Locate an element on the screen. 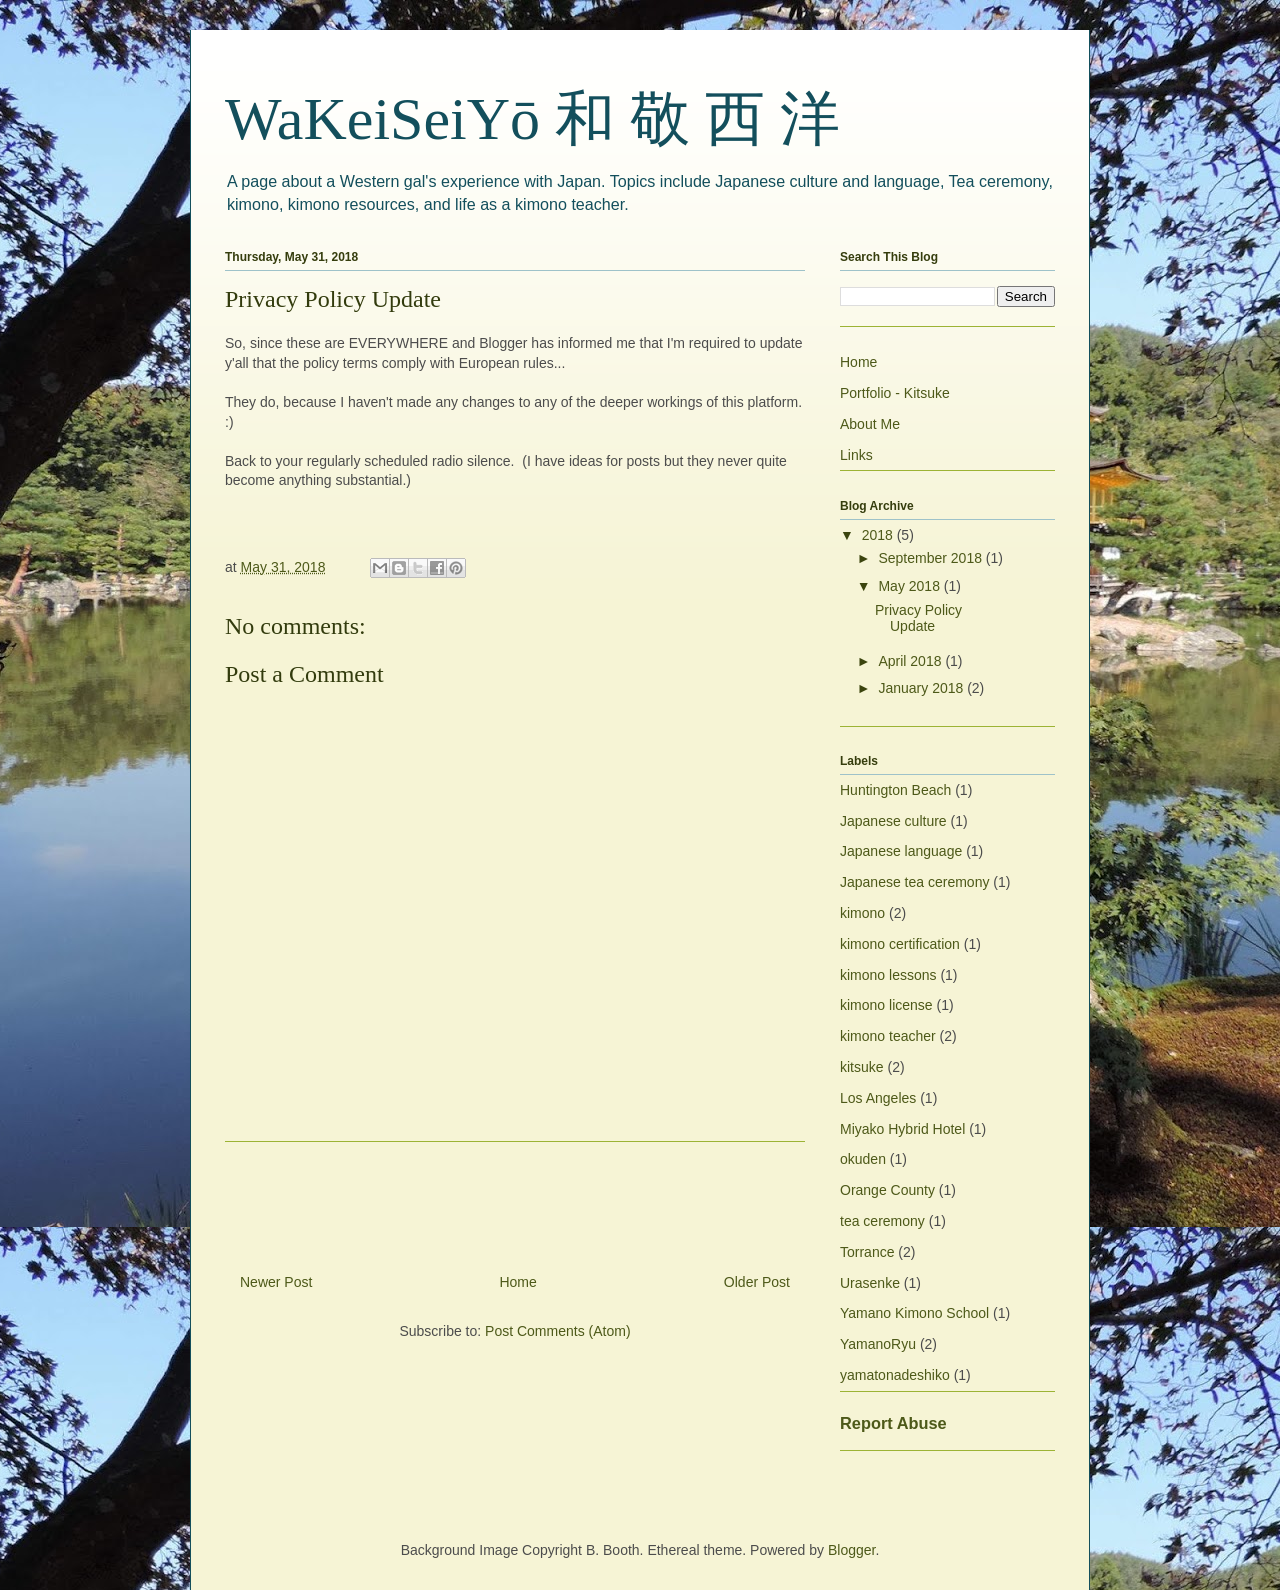 This screenshot has width=1280, height=1590. September 2018 is located at coordinates (931, 558).